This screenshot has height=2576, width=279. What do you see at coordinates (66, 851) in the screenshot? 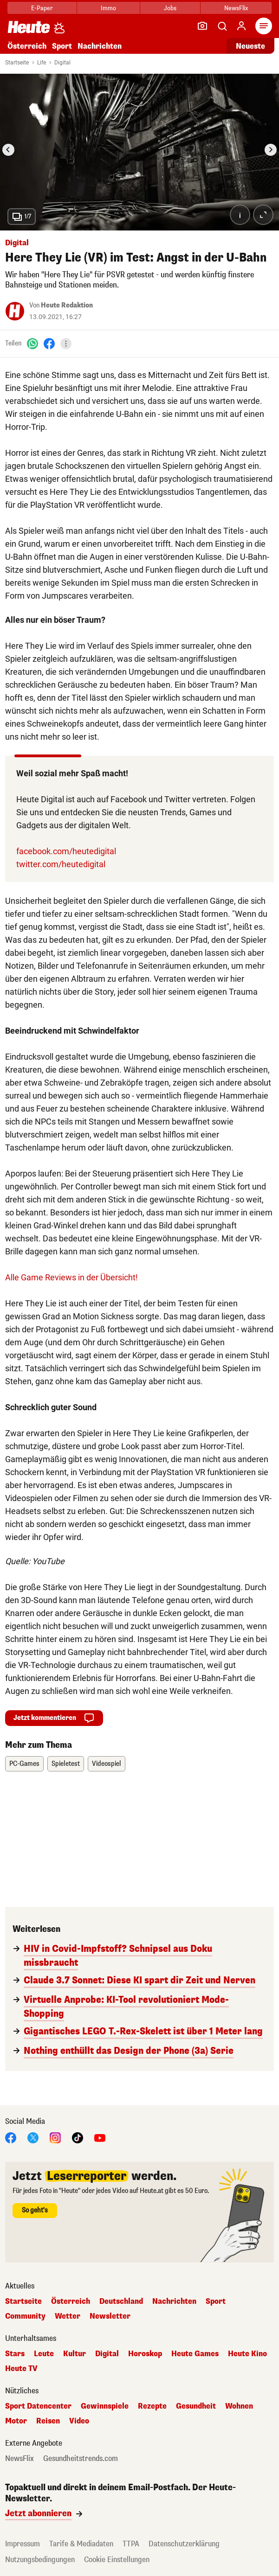
I see `facebook.com/heutedigital` at bounding box center [66, 851].